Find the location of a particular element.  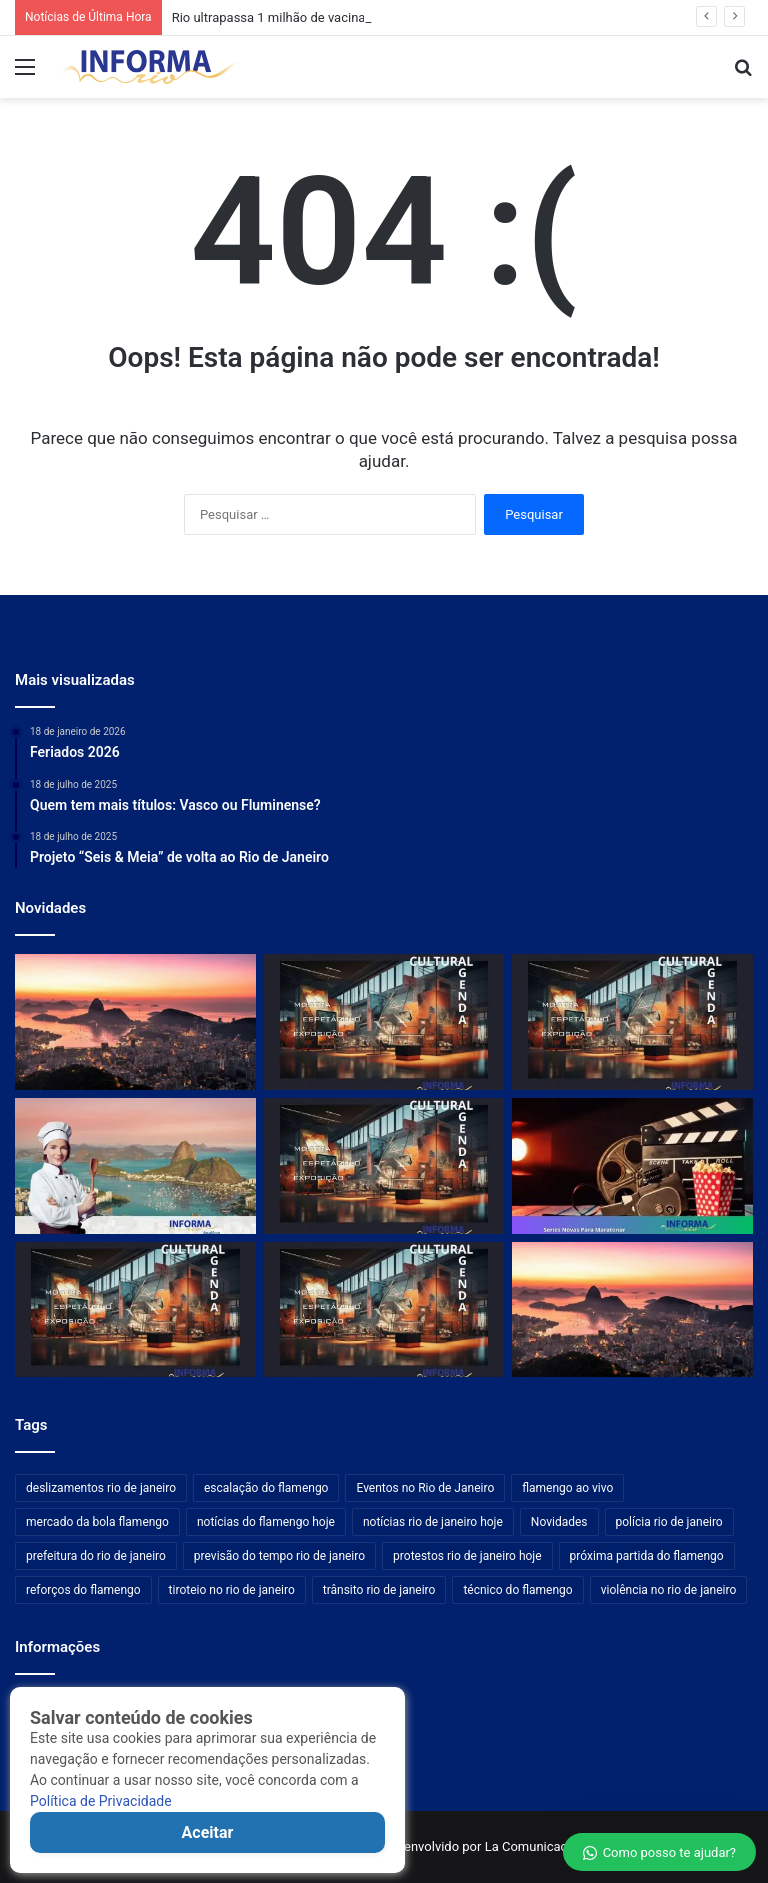

La Comunicações is located at coordinates (534, 1846).